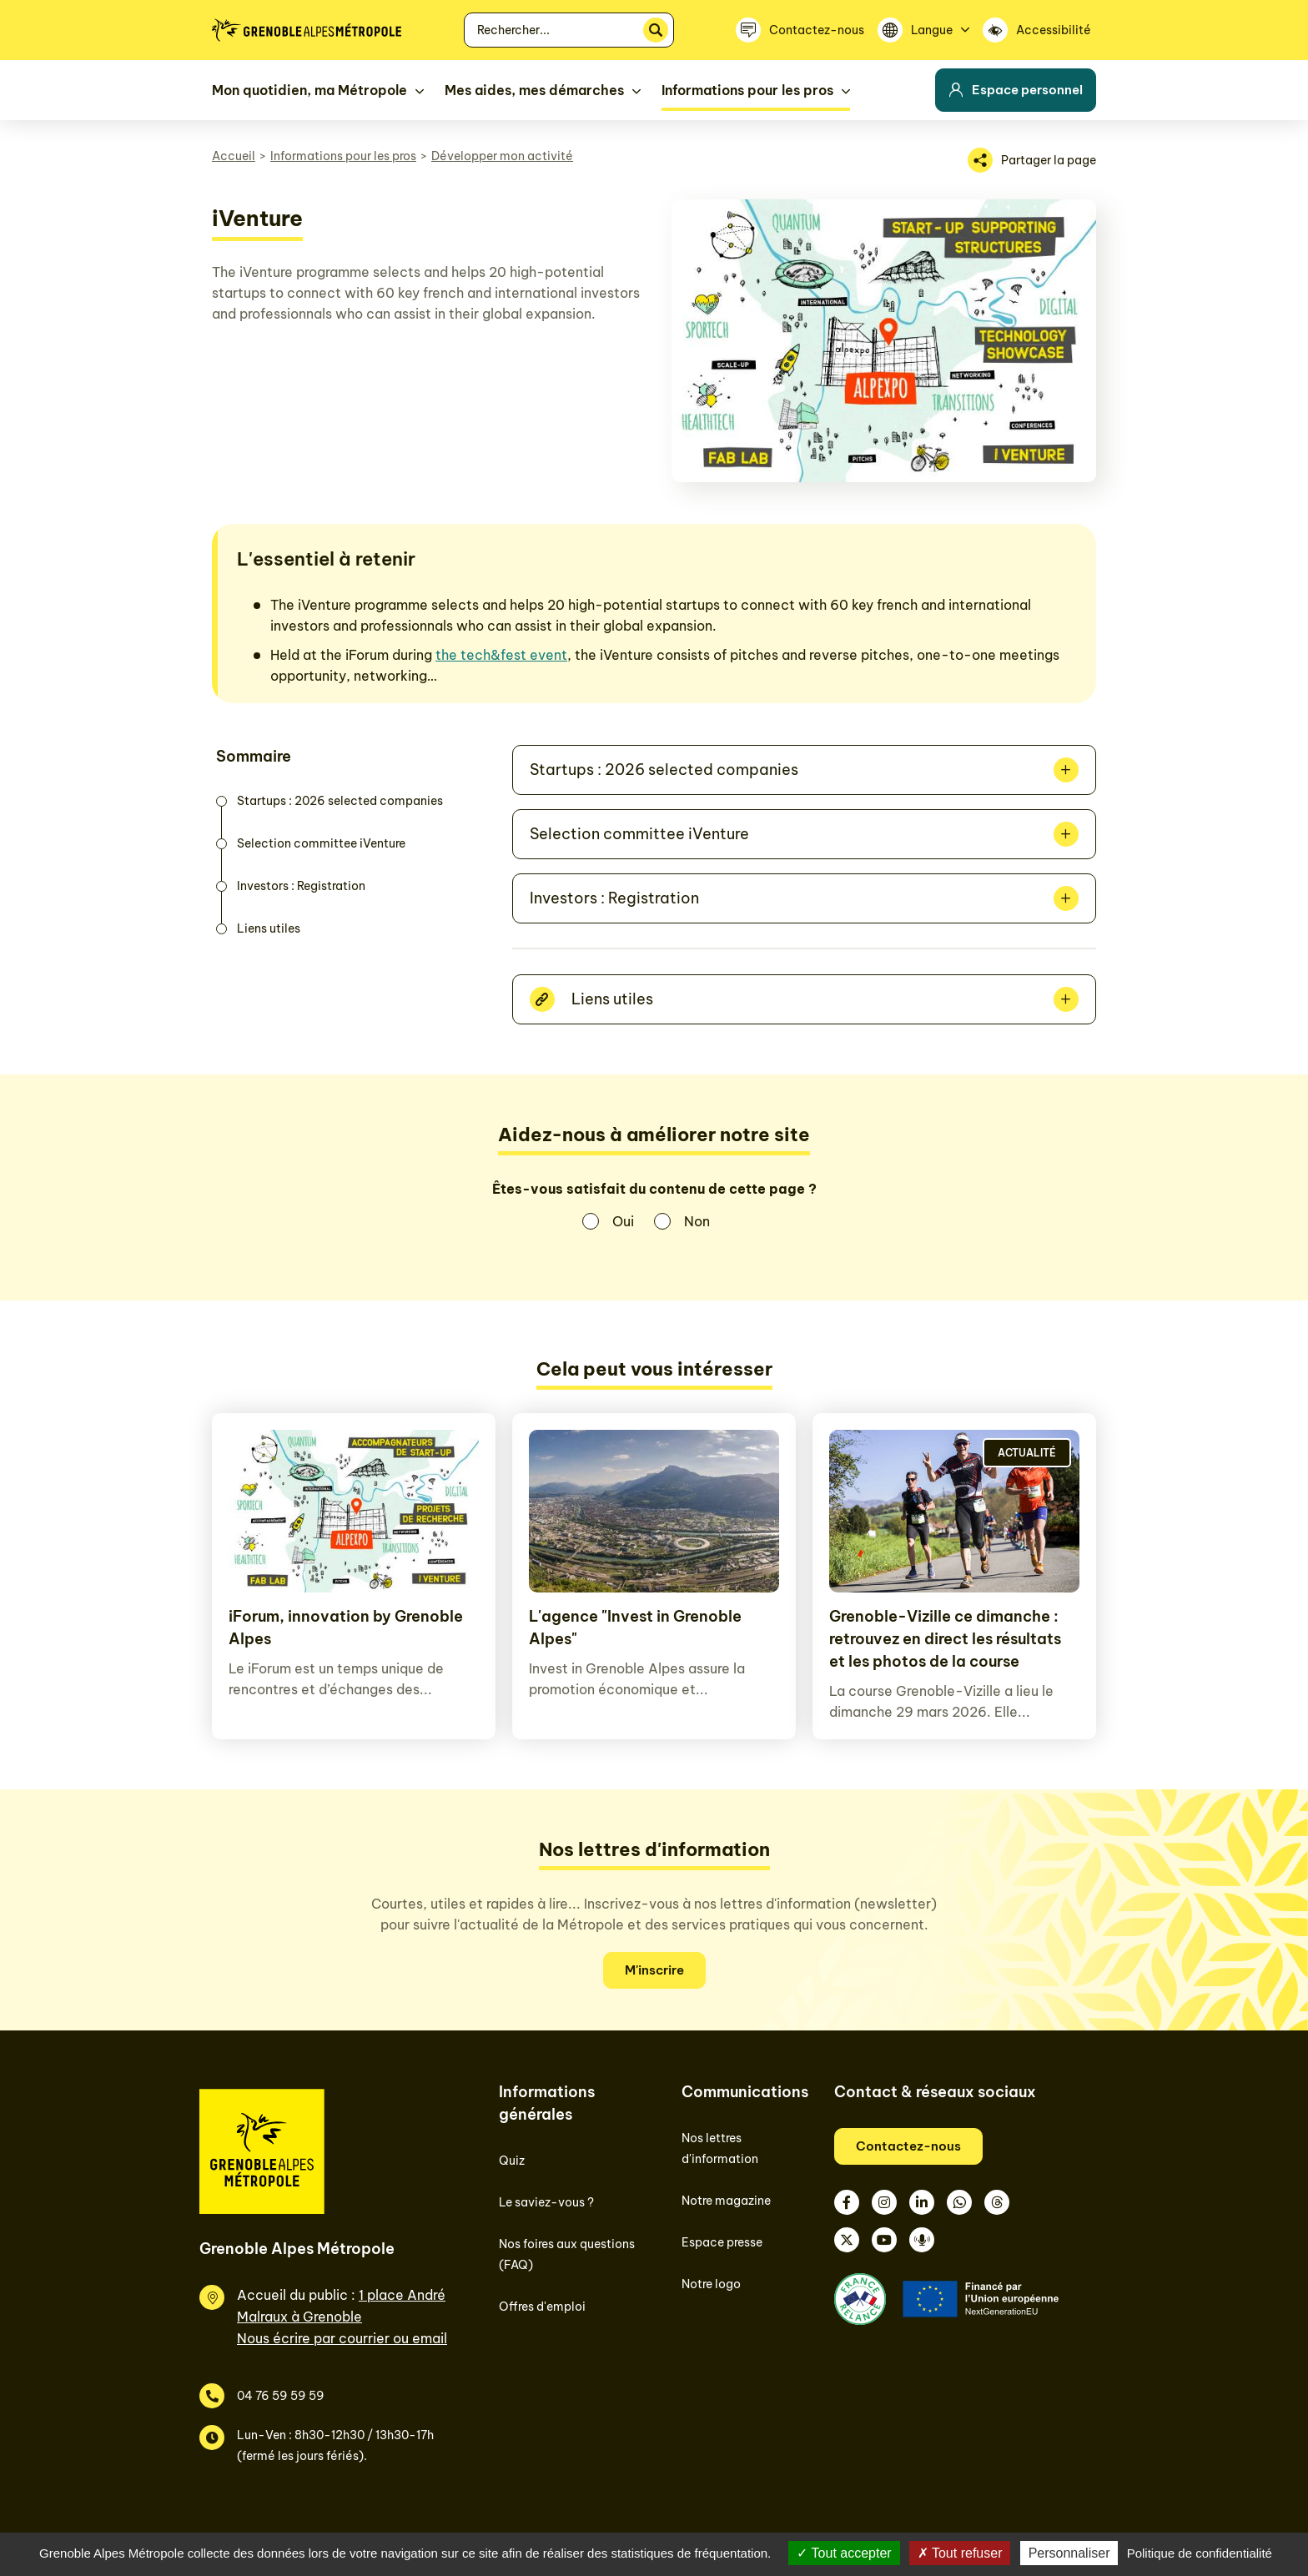 The width and height of the screenshot is (1308, 2576). What do you see at coordinates (844, 2553) in the screenshot?
I see `Tout accepter` at bounding box center [844, 2553].